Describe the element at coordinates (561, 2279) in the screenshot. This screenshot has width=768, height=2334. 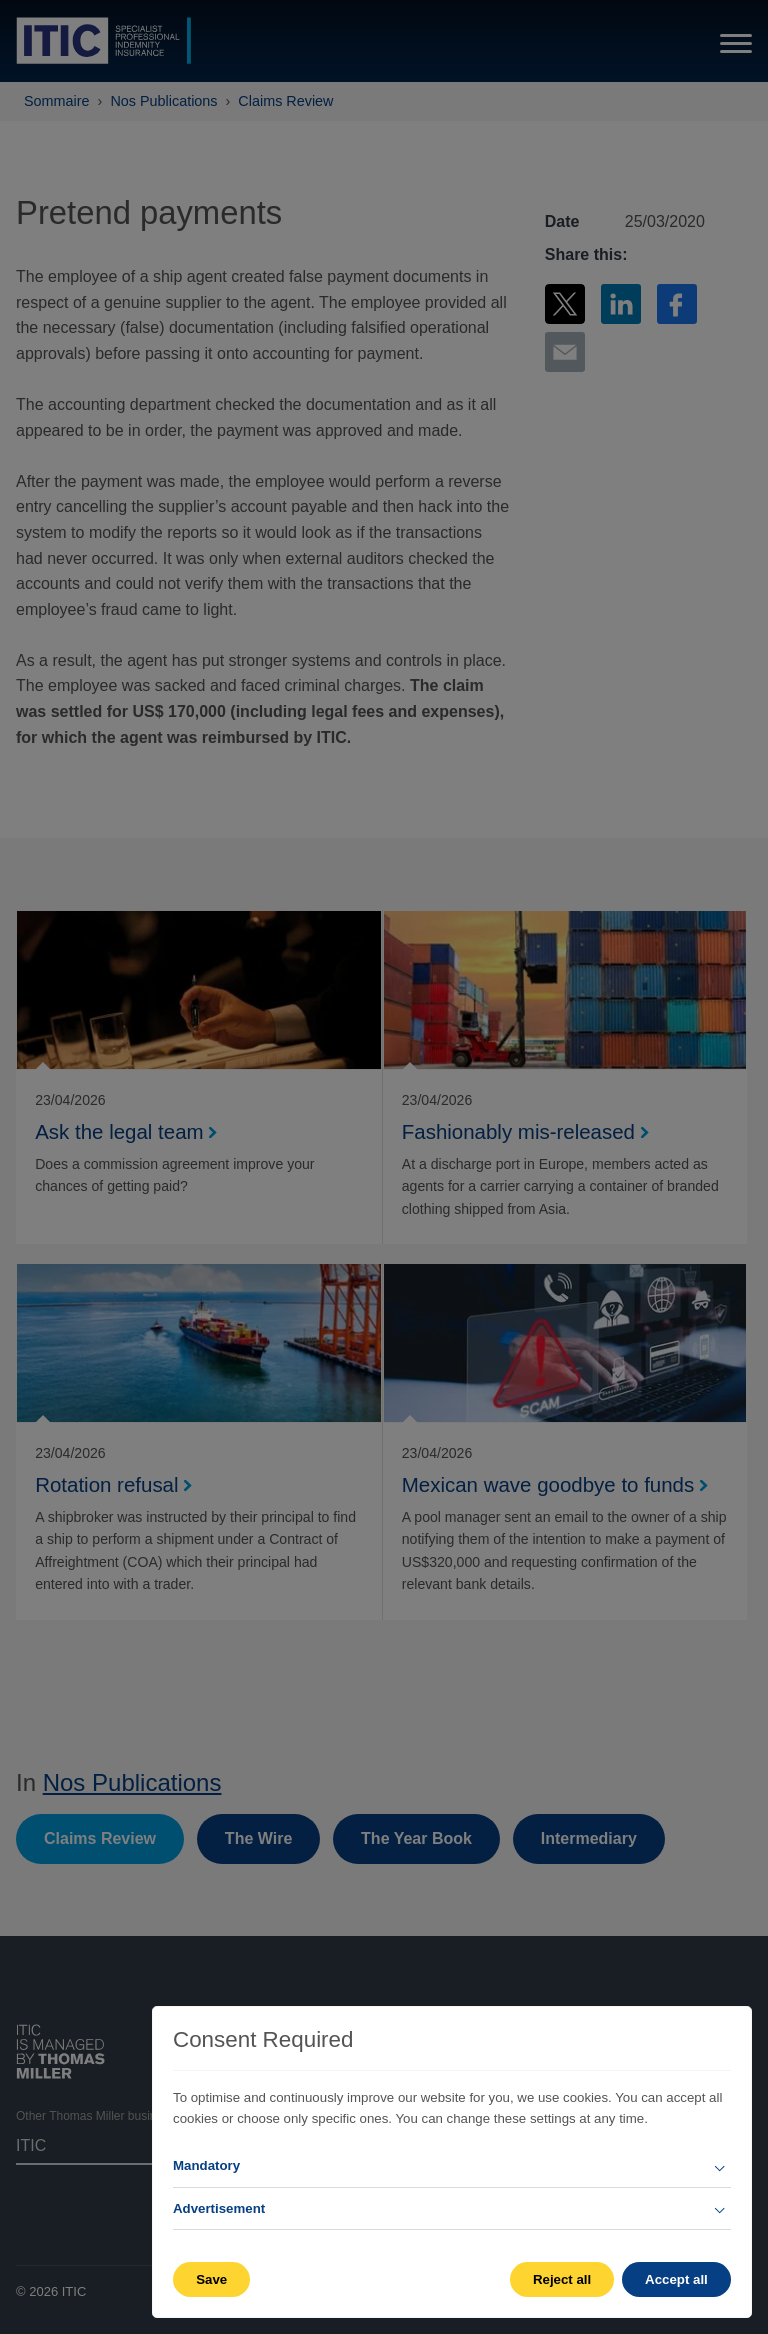
I see `Reject all` at that location.